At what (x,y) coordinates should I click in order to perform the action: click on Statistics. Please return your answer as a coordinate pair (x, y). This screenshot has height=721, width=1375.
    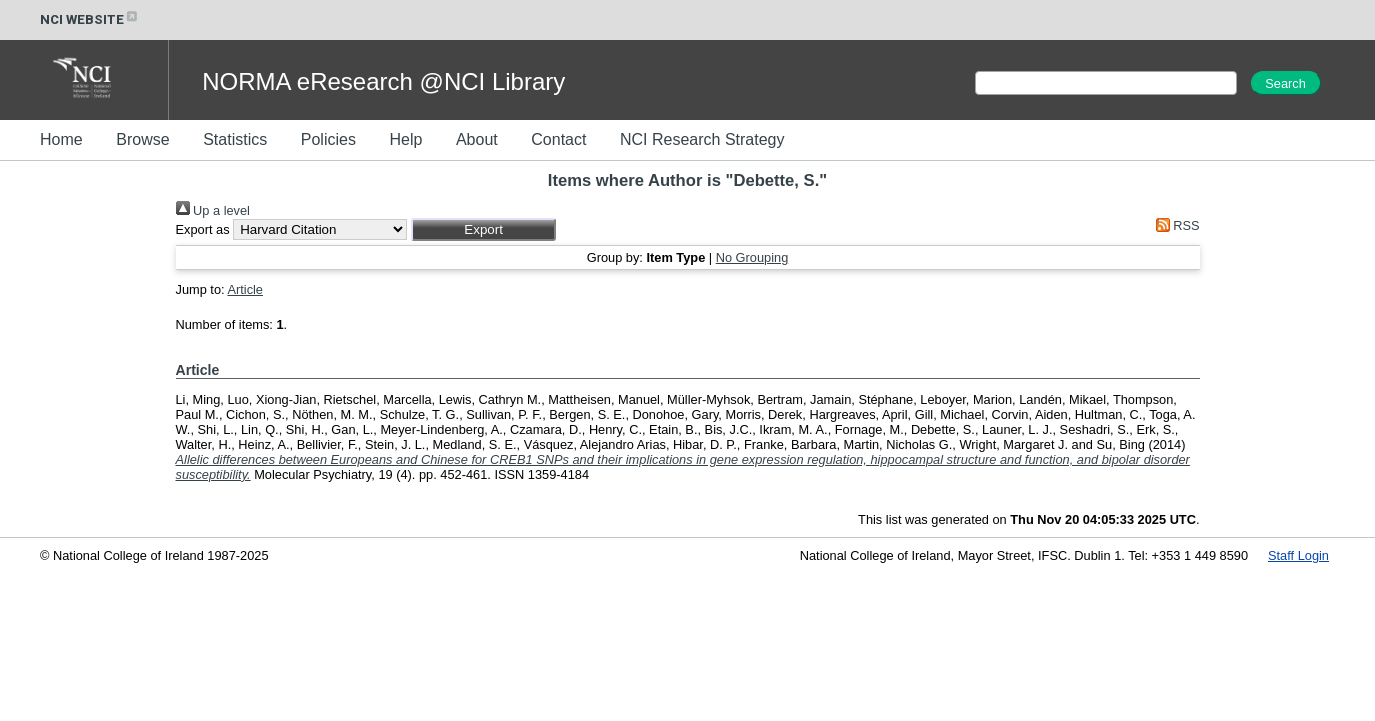
    Looking at the image, I should click on (235, 139).